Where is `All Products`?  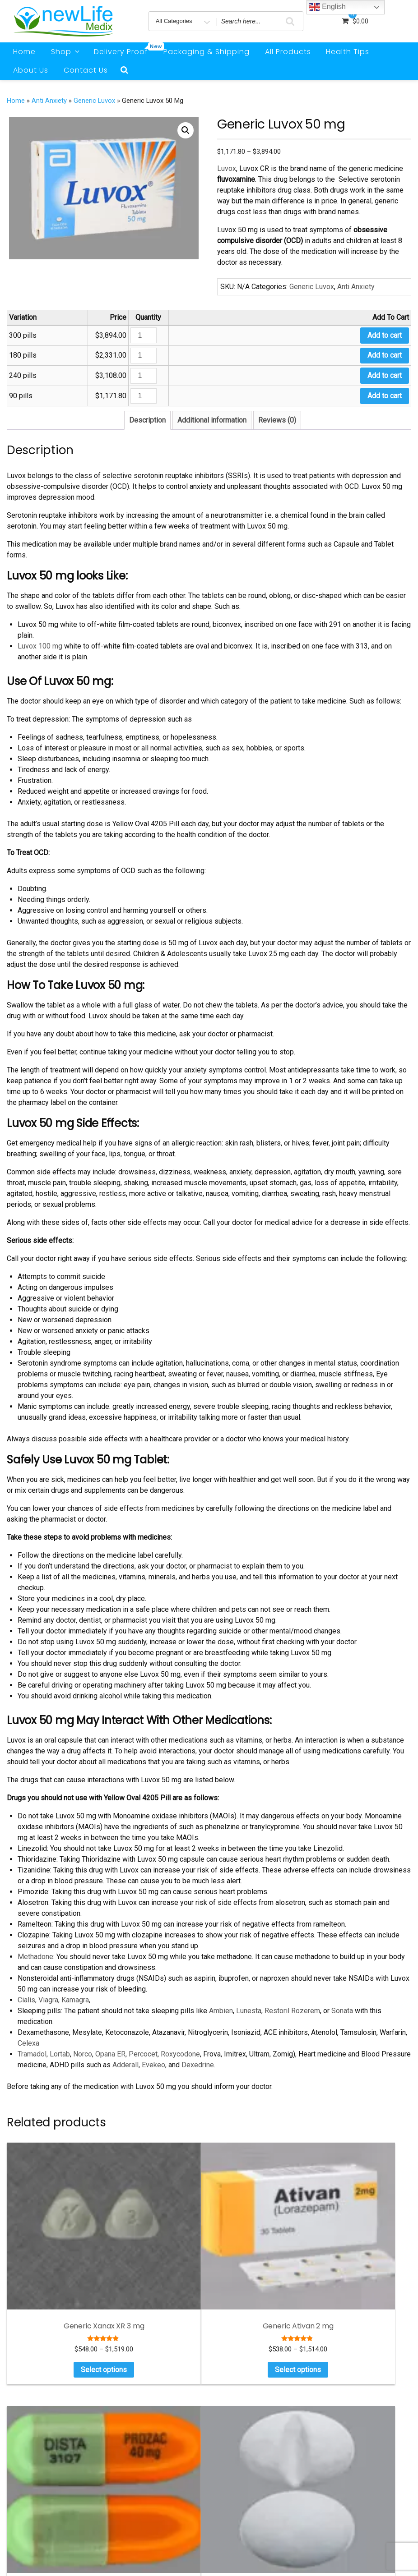 All Products is located at coordinates (288, 51).